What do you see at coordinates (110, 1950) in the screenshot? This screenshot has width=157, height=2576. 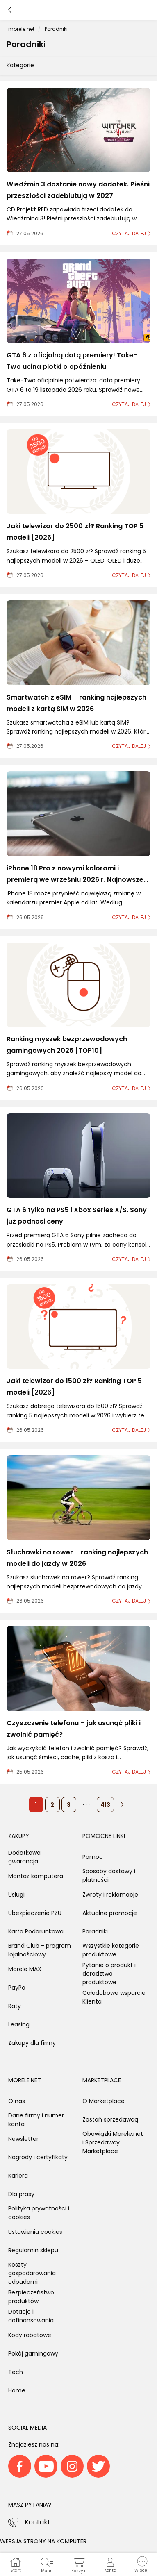 I see `Wszystkie kategorie produktowe` at bounding box center [110, 1950].